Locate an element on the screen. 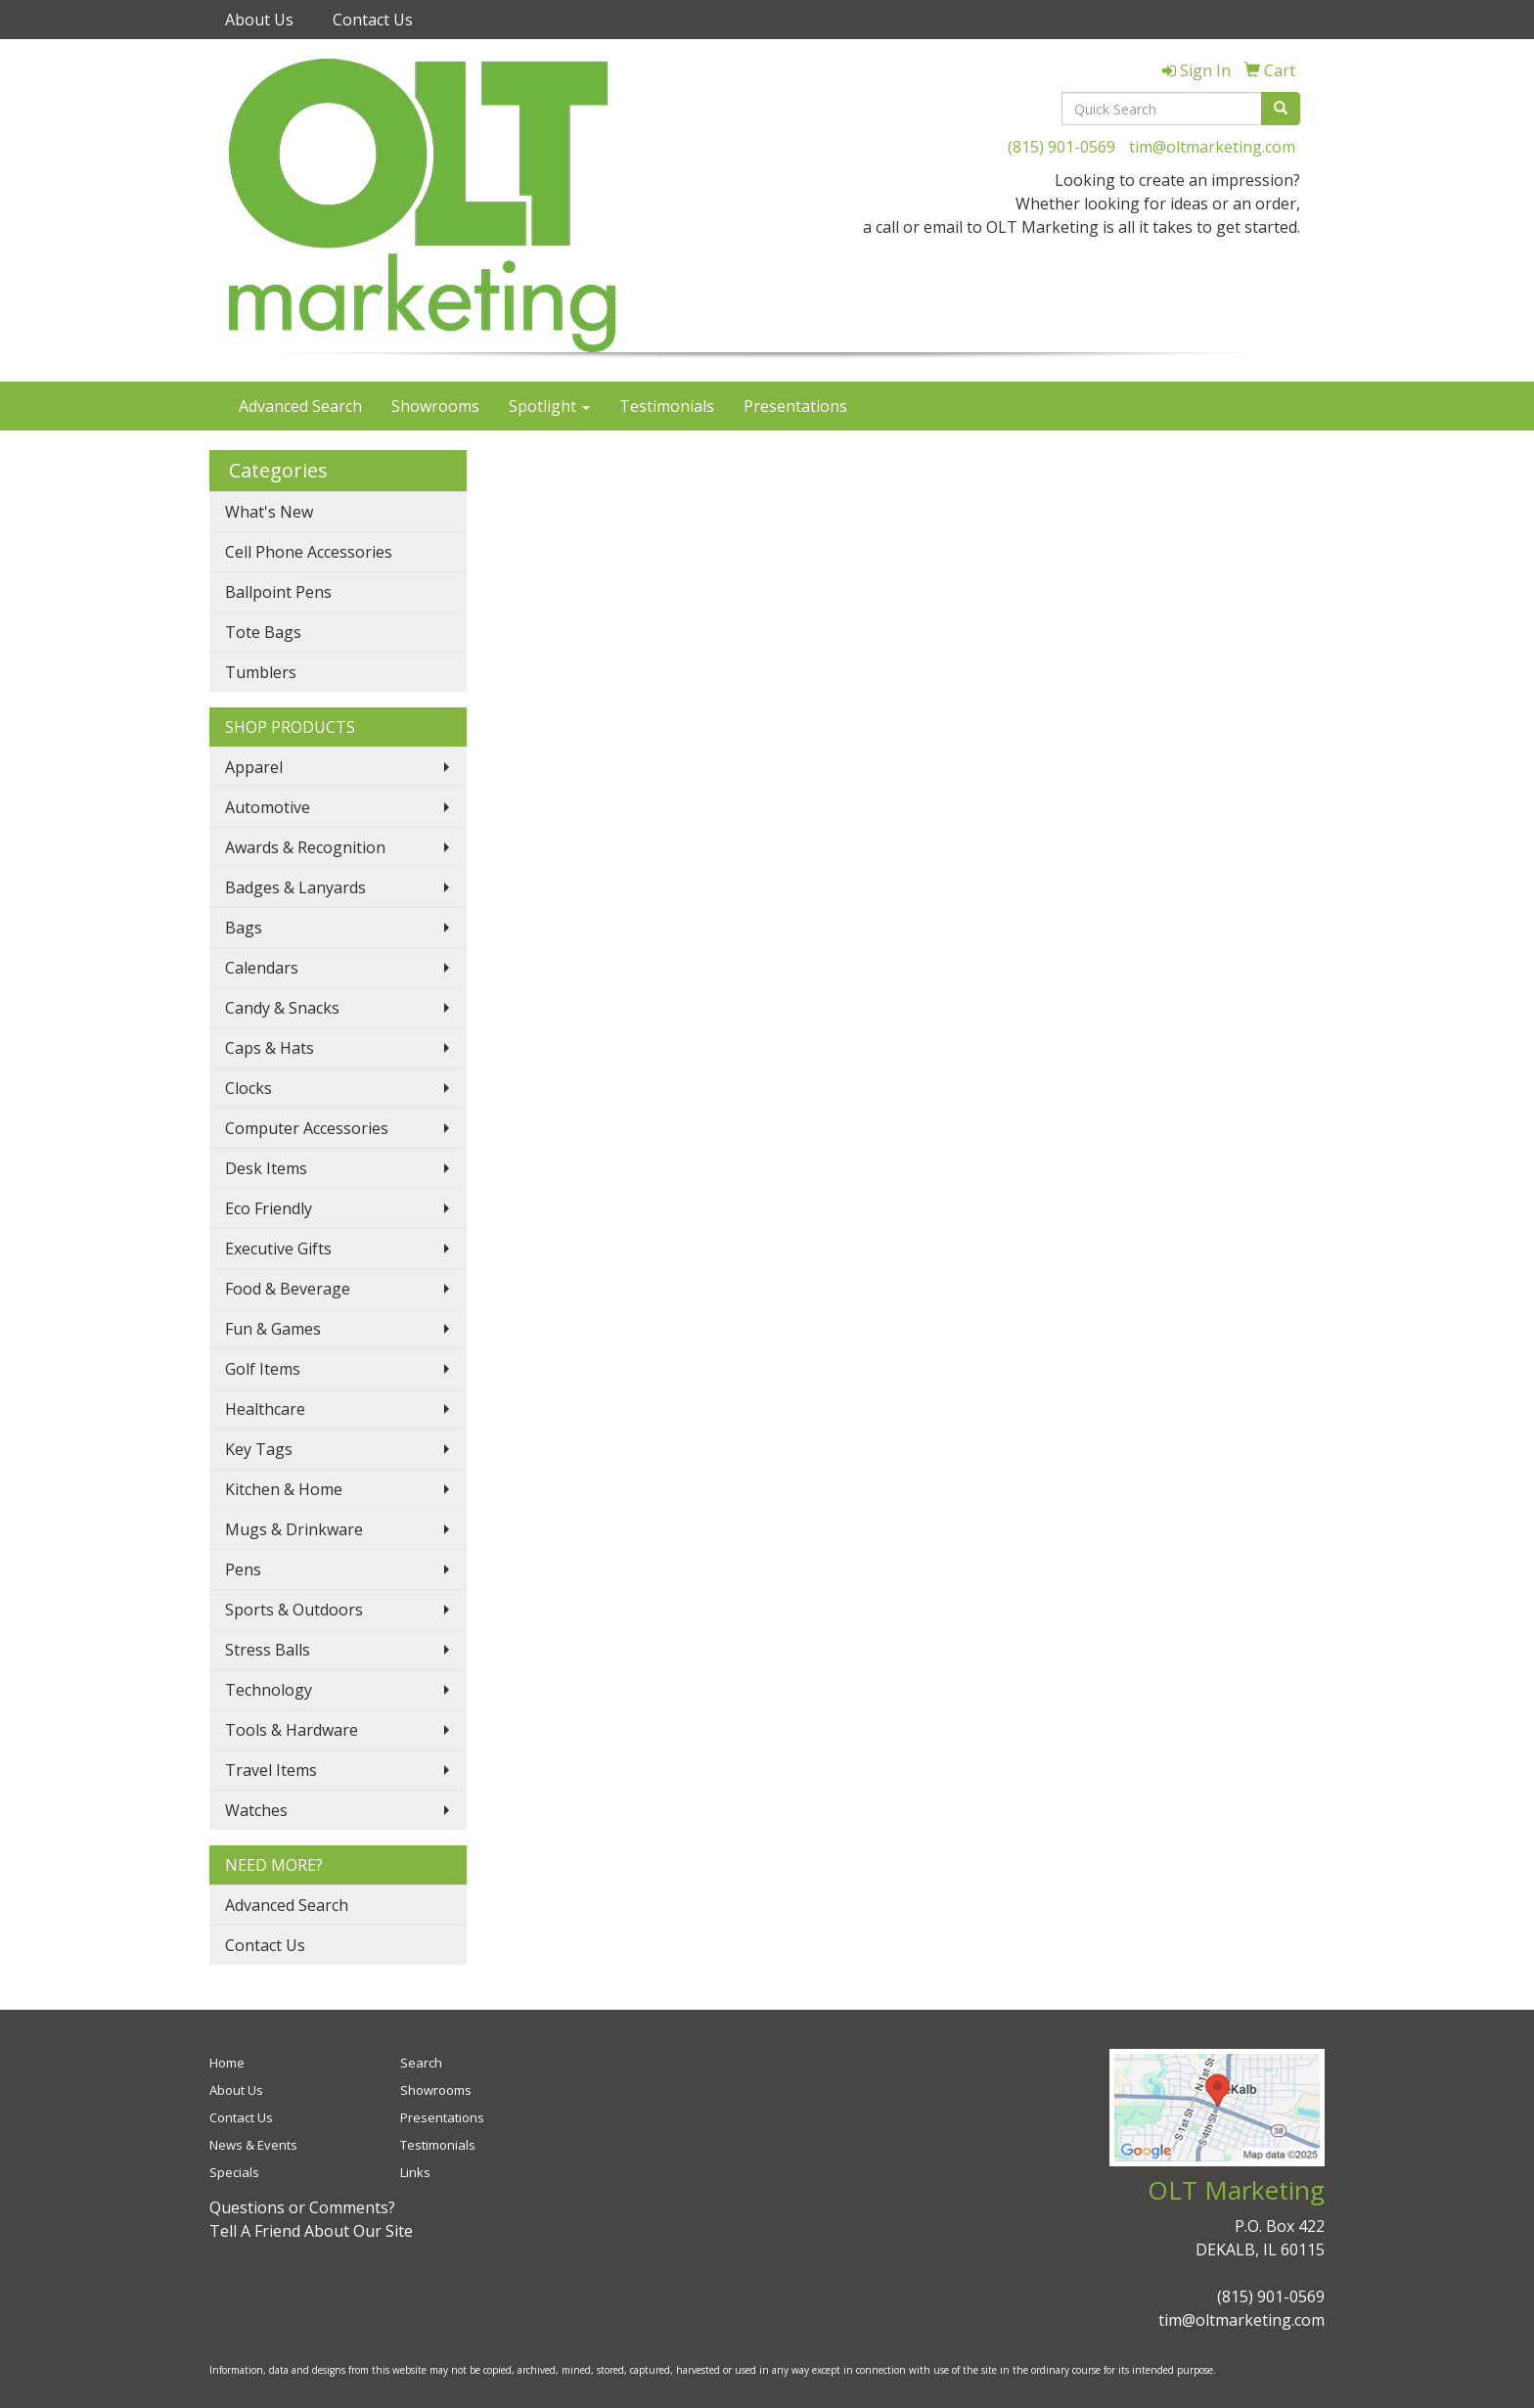  Eco Friendly is located at coordinates (268, 1208).